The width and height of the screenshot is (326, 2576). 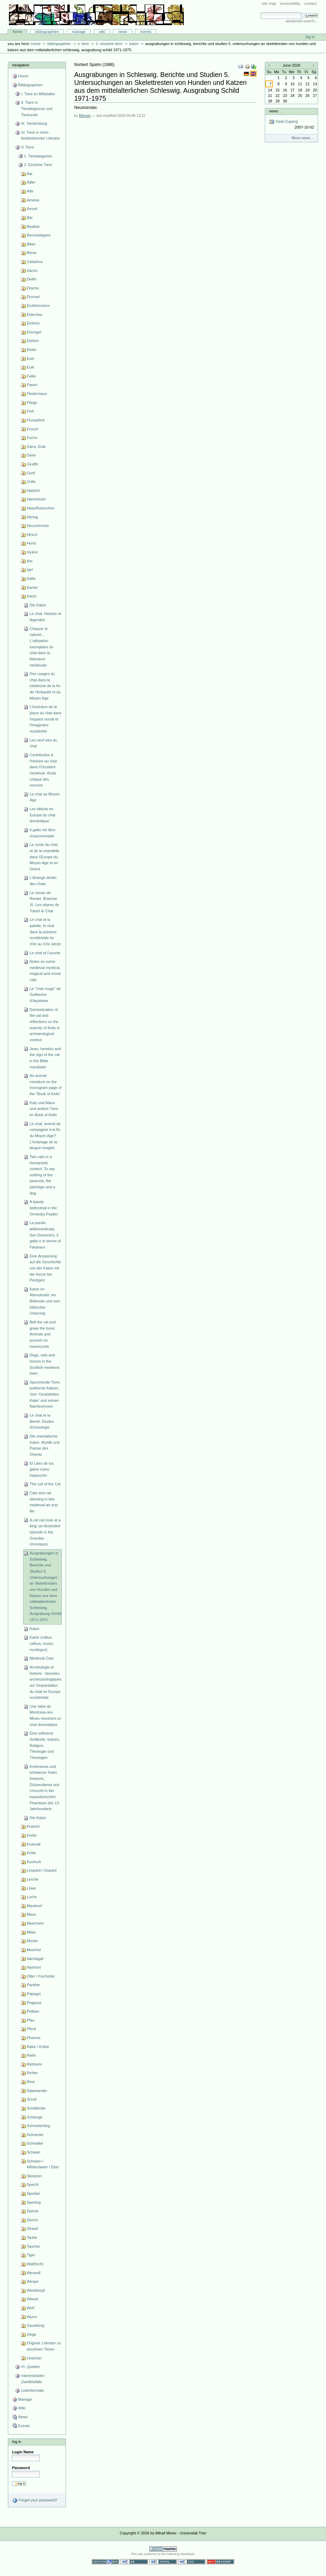 What do you see at coordinates (38, 2126) in the screenshot?
I see `Schmetterling` at bounding box center [38, 2126].